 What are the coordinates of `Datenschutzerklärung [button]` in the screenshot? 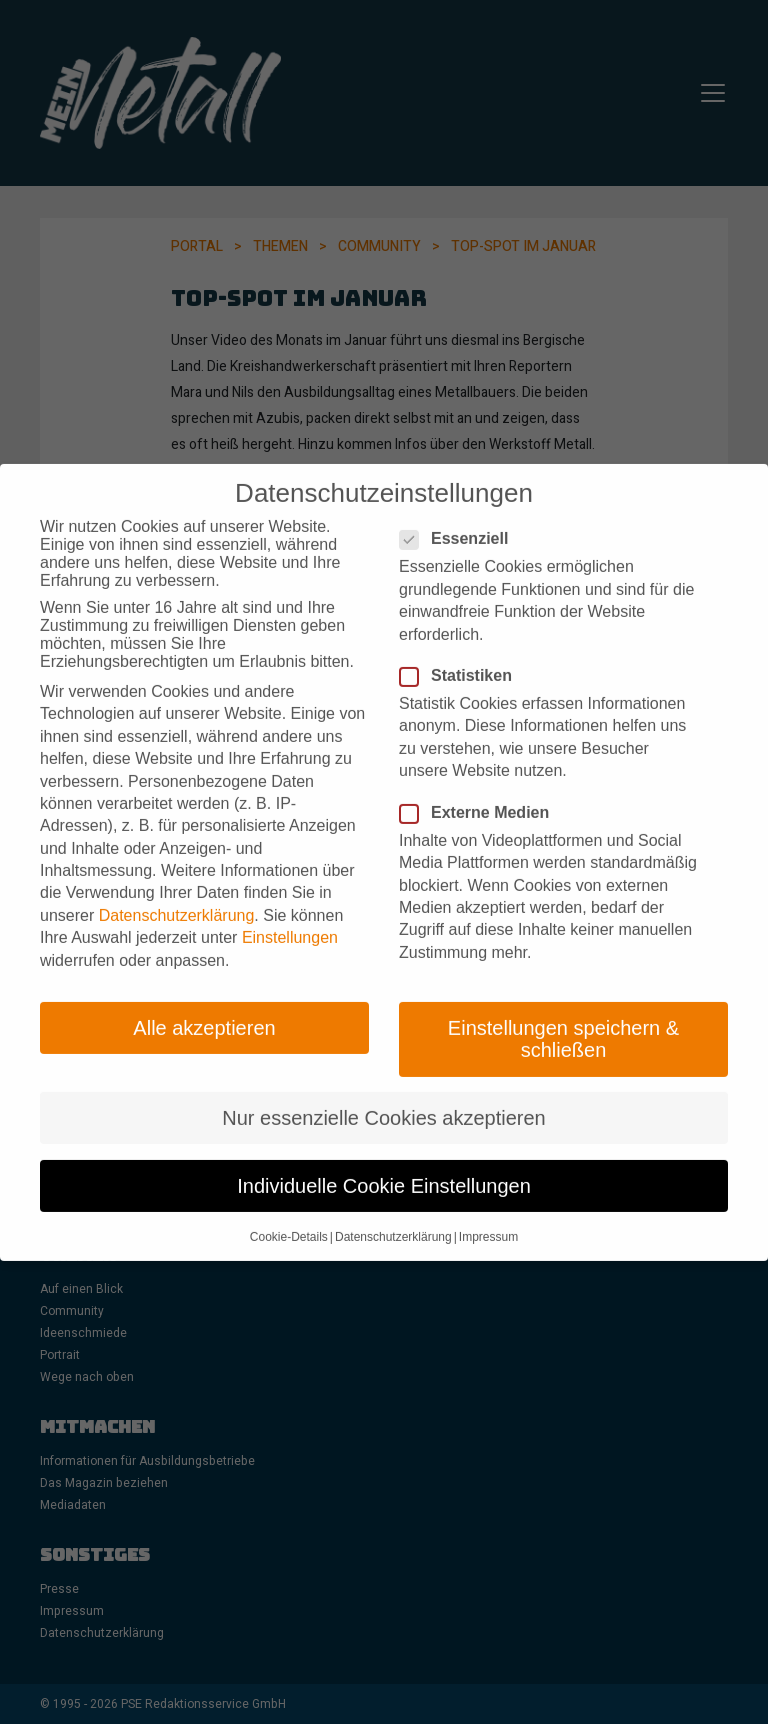 It's located at (393, 1217).